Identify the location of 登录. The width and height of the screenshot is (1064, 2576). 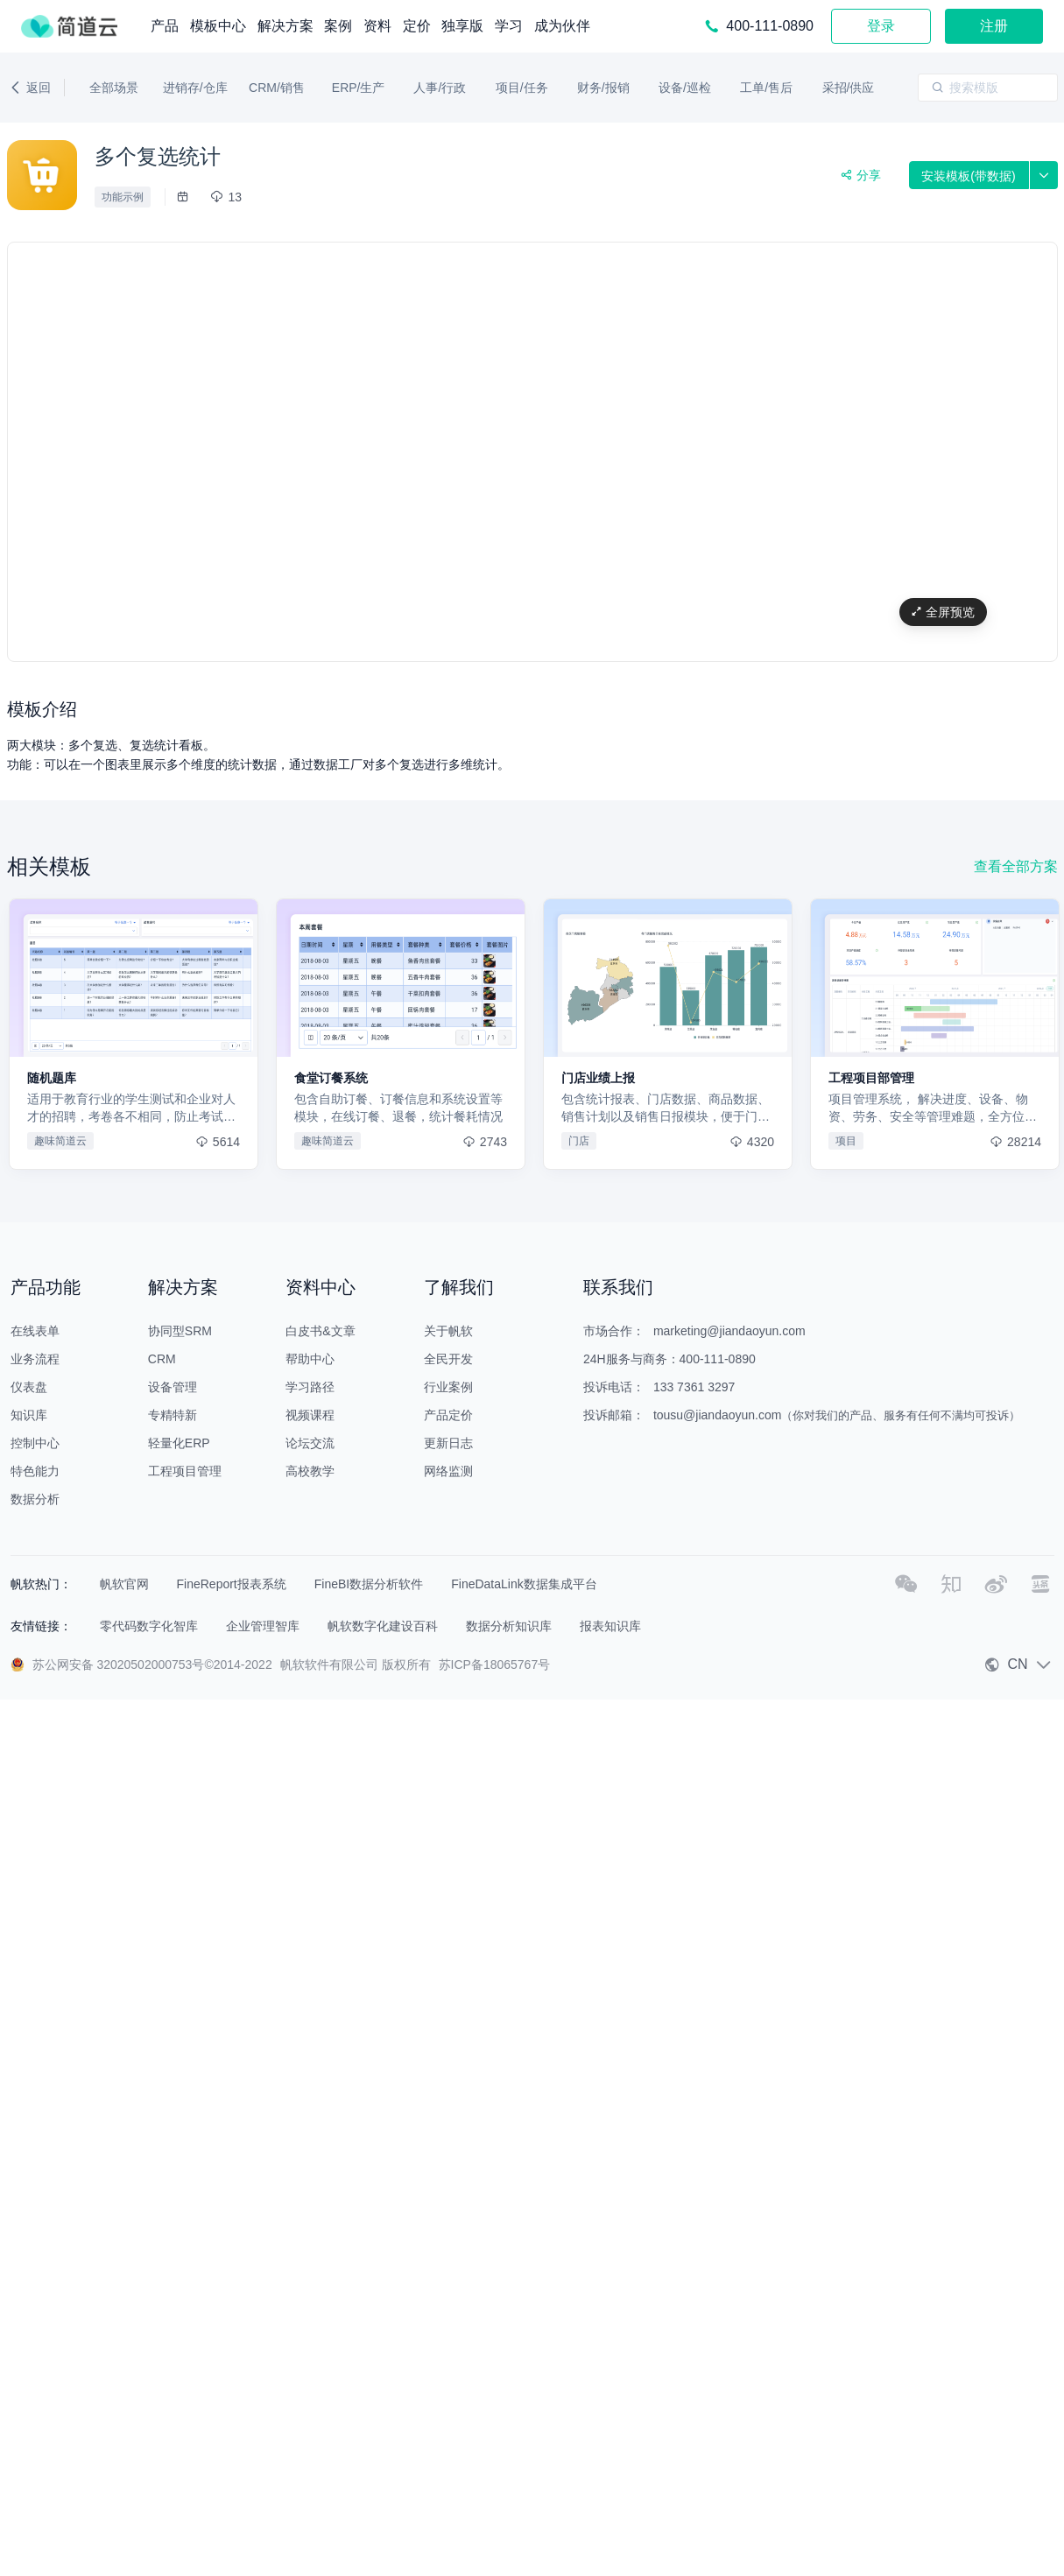
(881, 25).